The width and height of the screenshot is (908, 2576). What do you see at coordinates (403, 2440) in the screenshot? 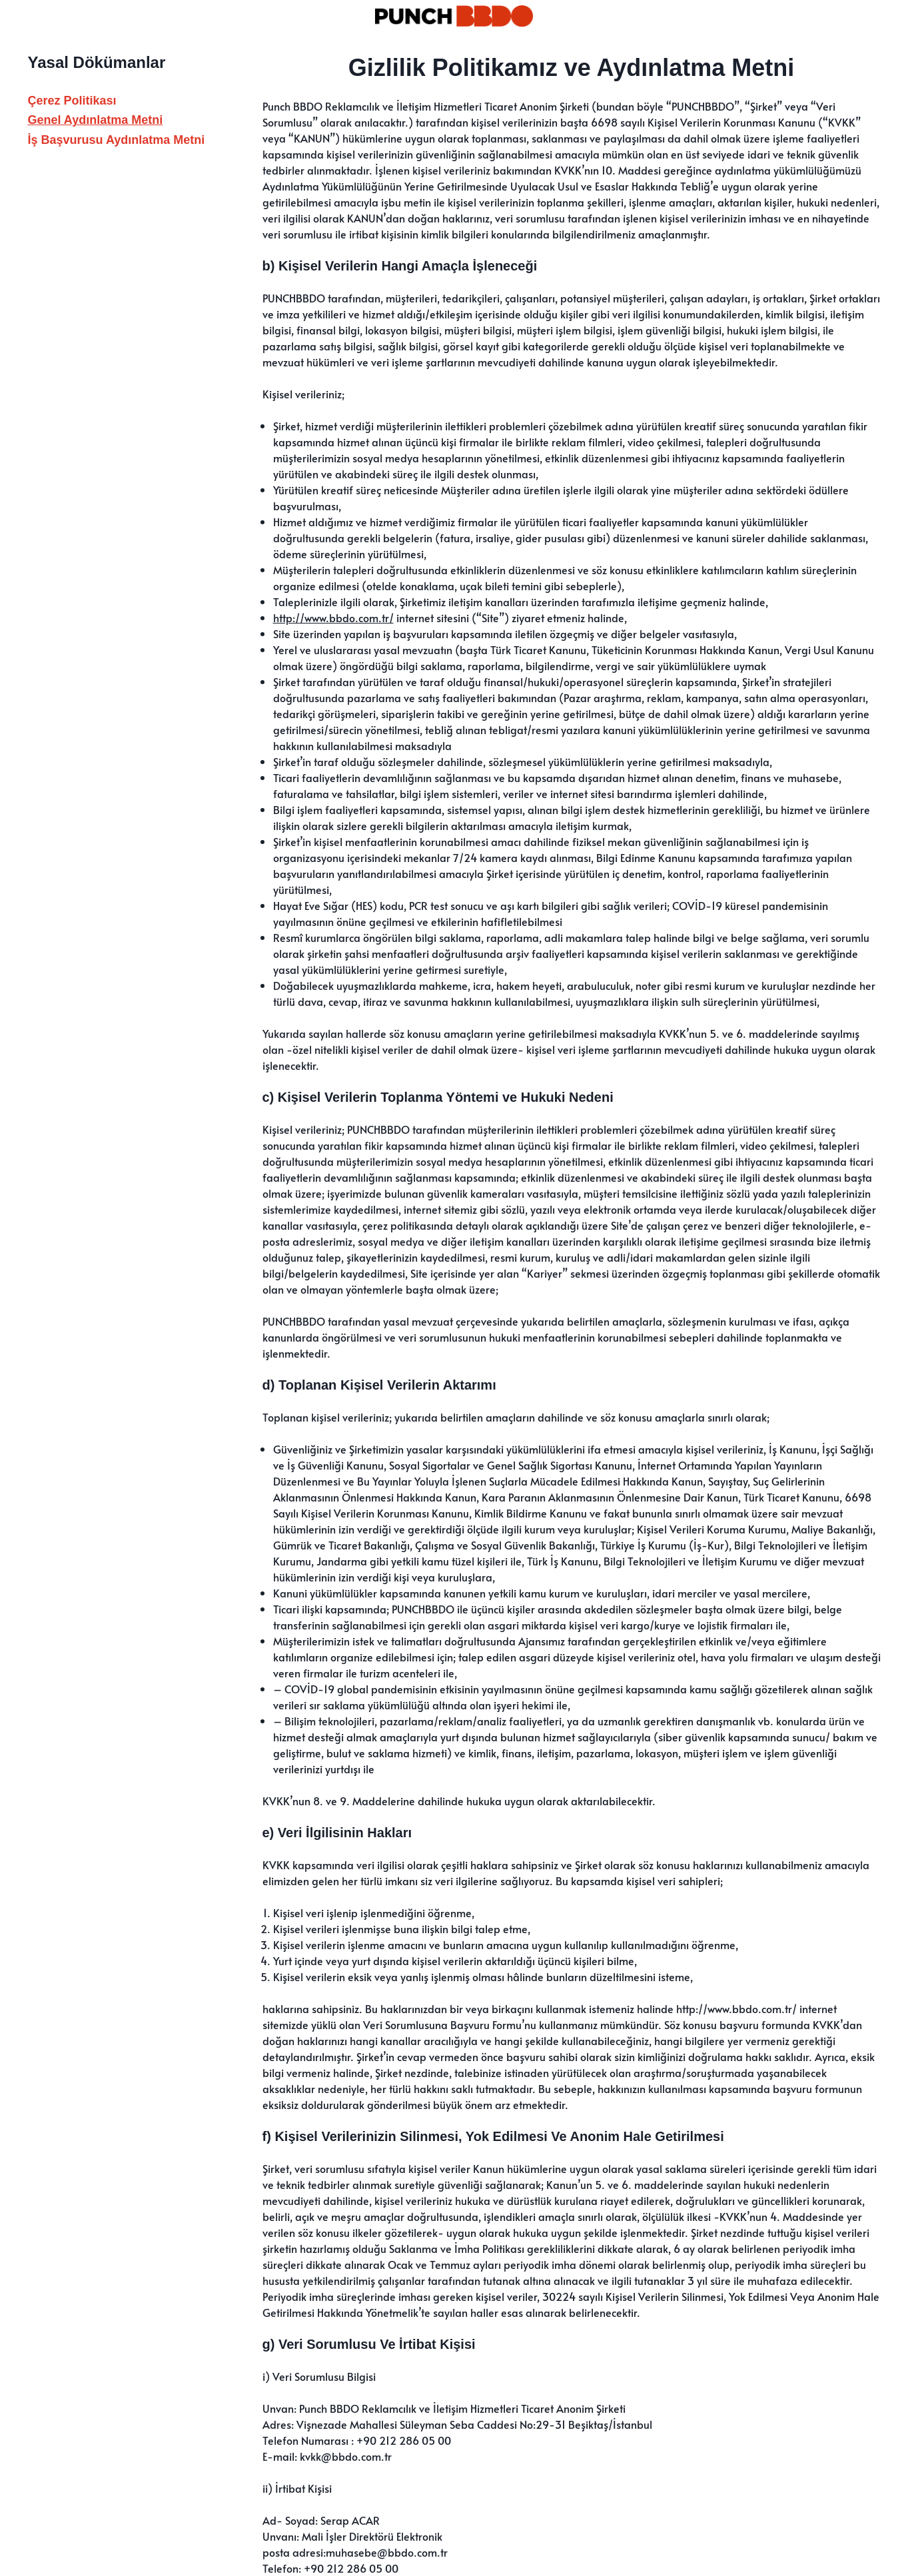
I see `+90 212 286 05 00` at bounding box center [403, 2440].